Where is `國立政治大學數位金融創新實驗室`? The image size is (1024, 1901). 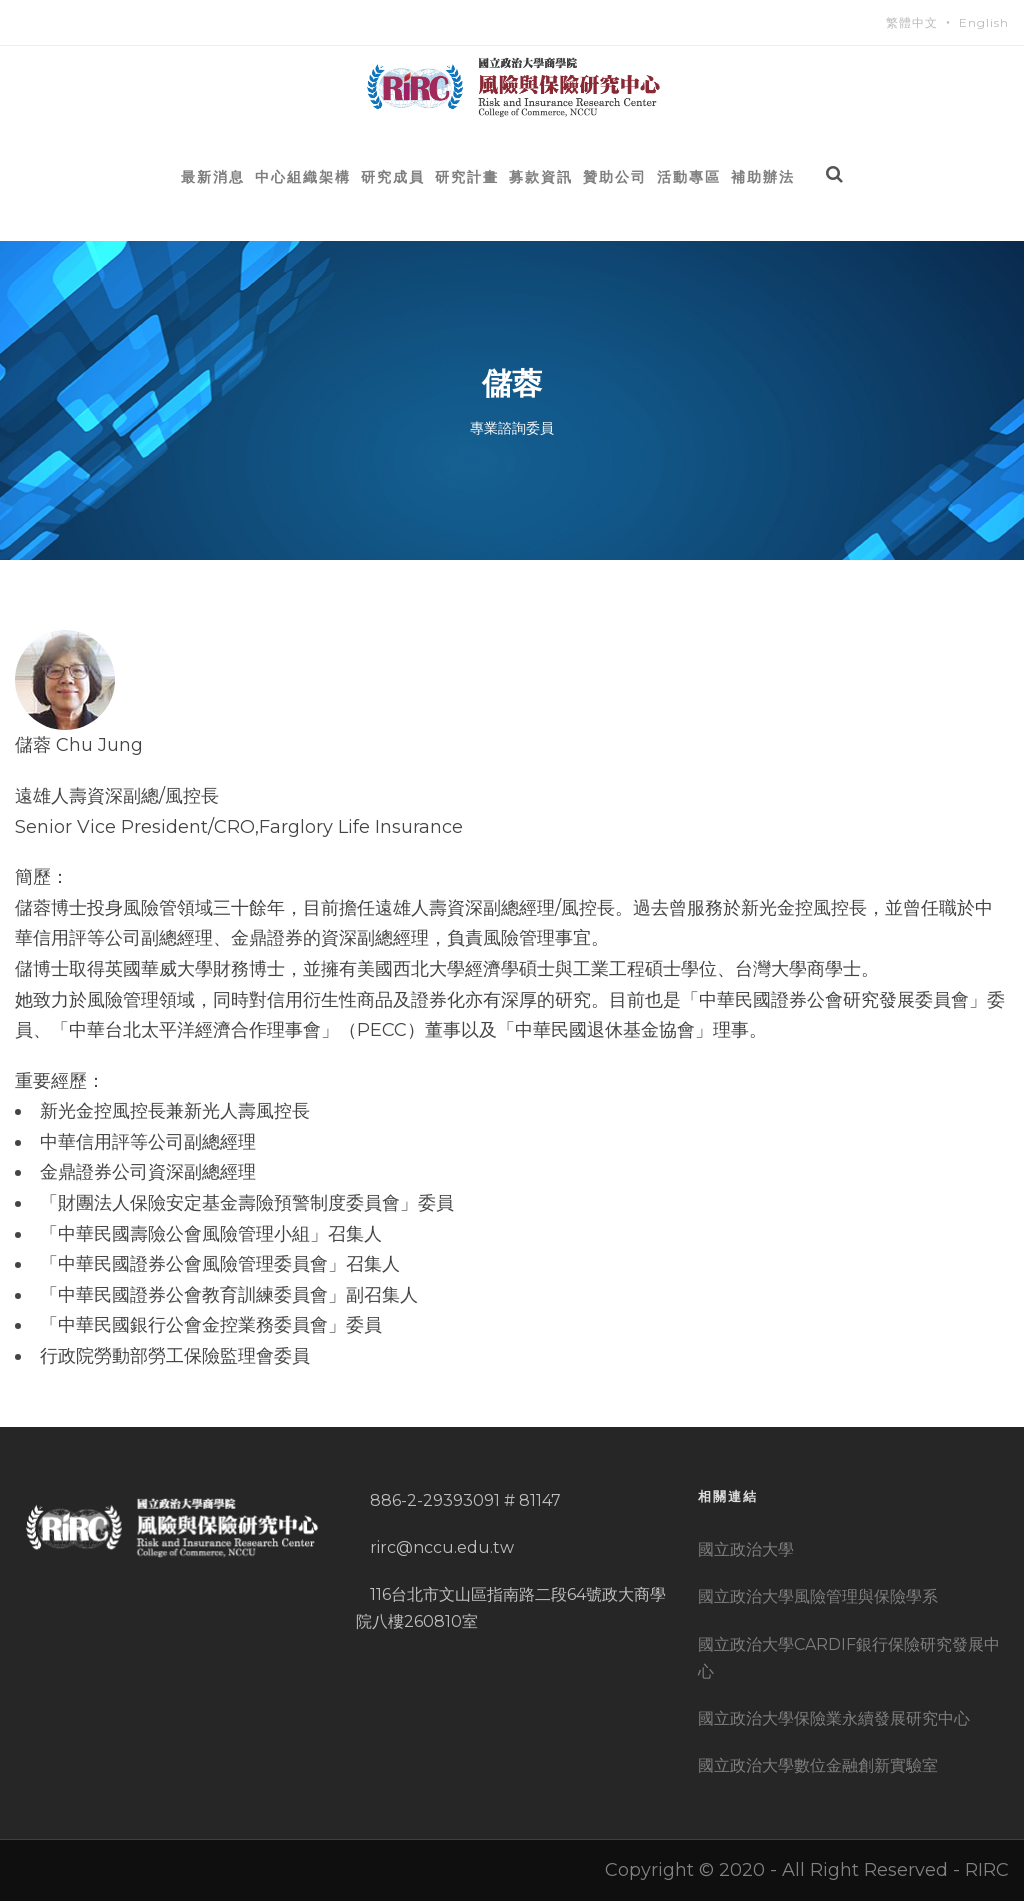
國立政治大學數位金融創新實驗室 is located at coordinates (818, 1765).